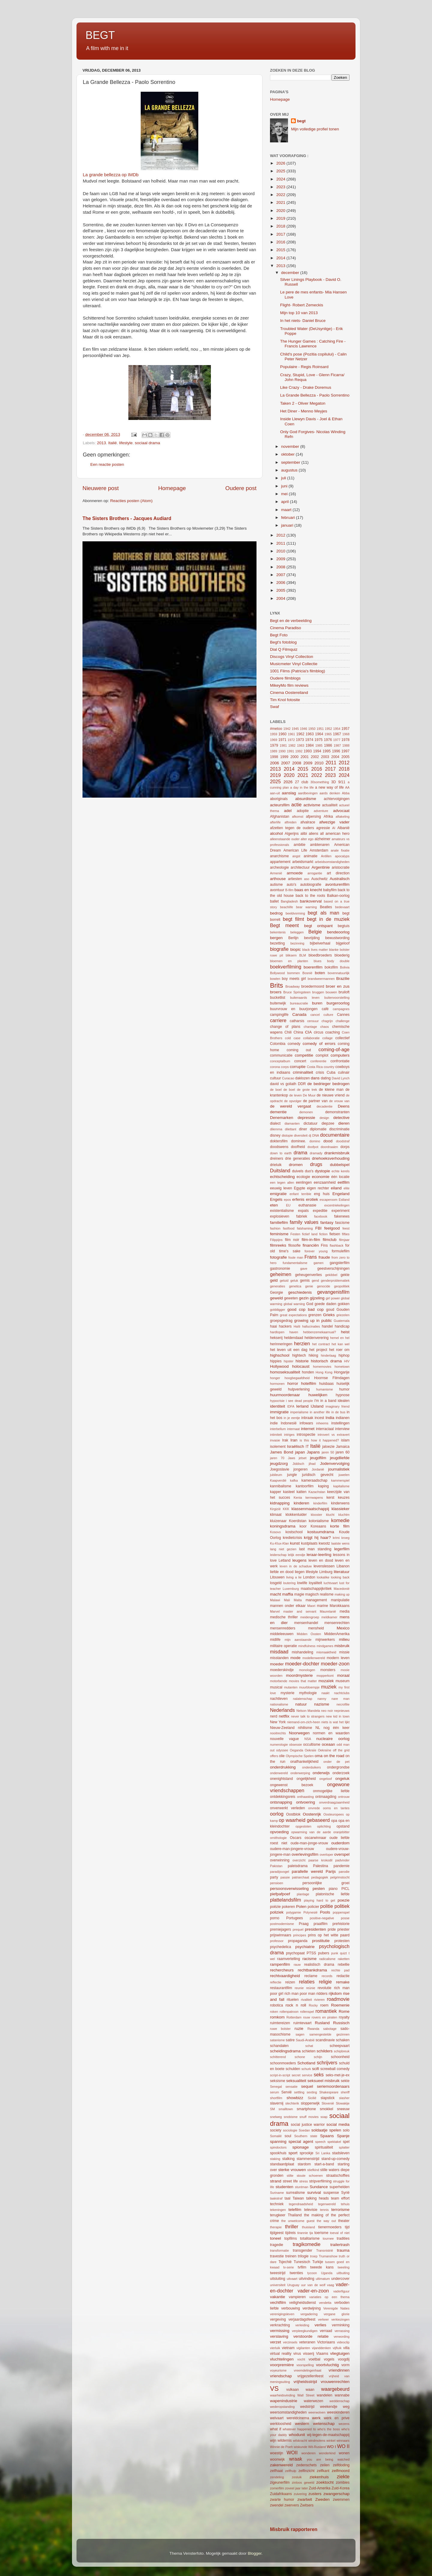  I want to click on Wit-Rusland, so click(317, 2447).